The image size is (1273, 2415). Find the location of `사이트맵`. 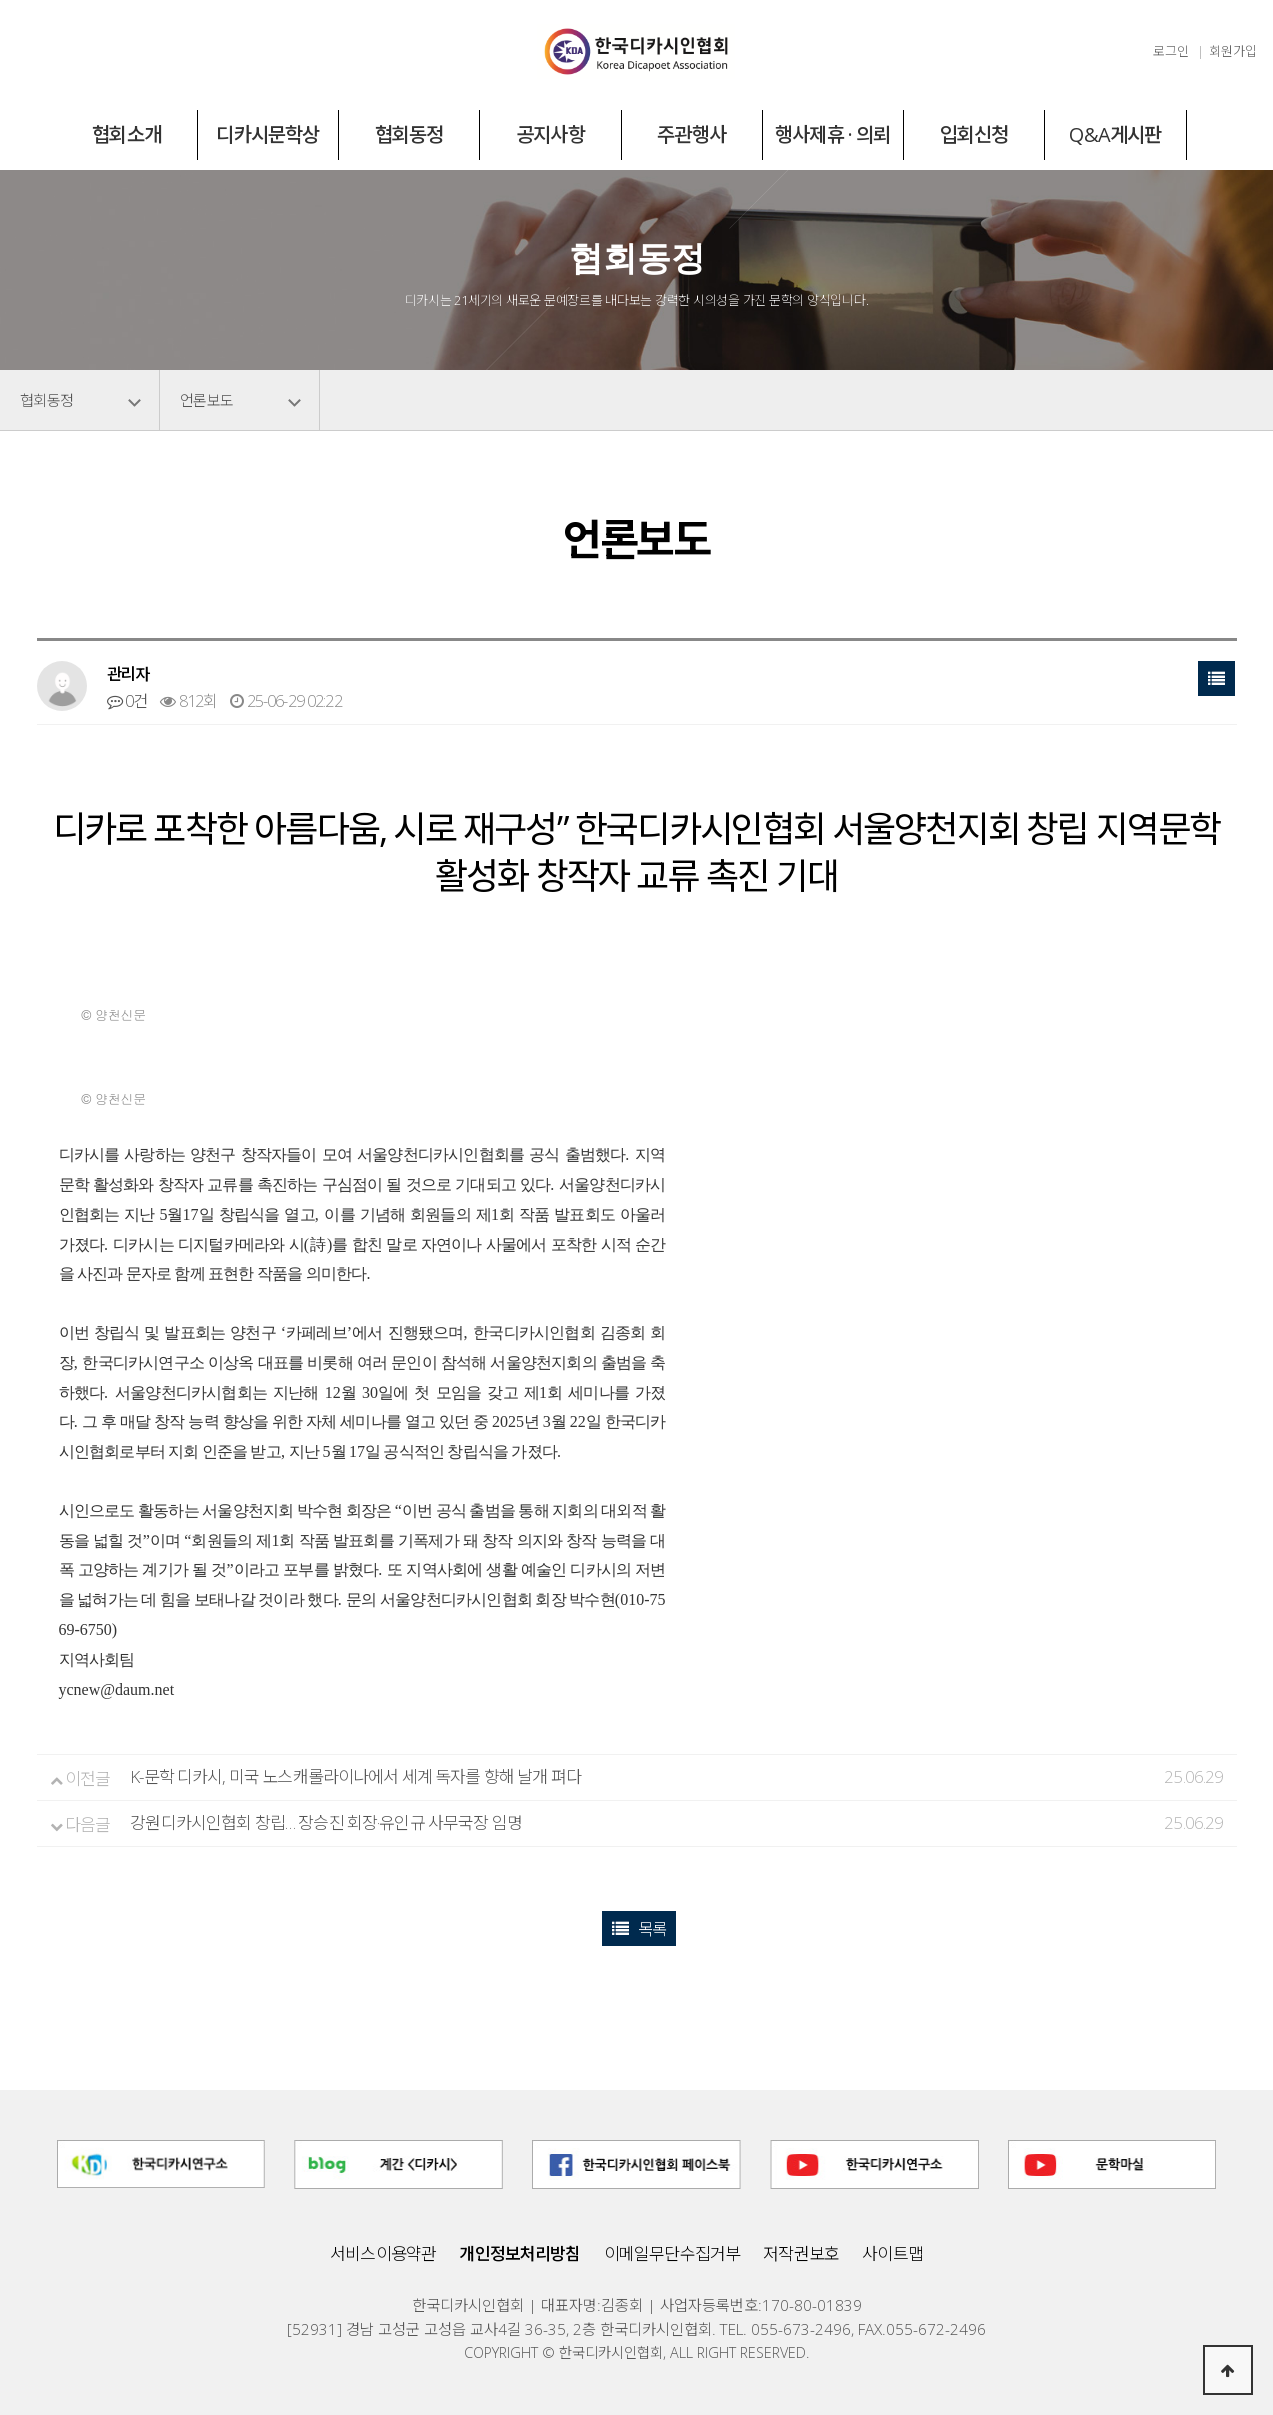

사이트맵 is located at coordinates (892, 2253).